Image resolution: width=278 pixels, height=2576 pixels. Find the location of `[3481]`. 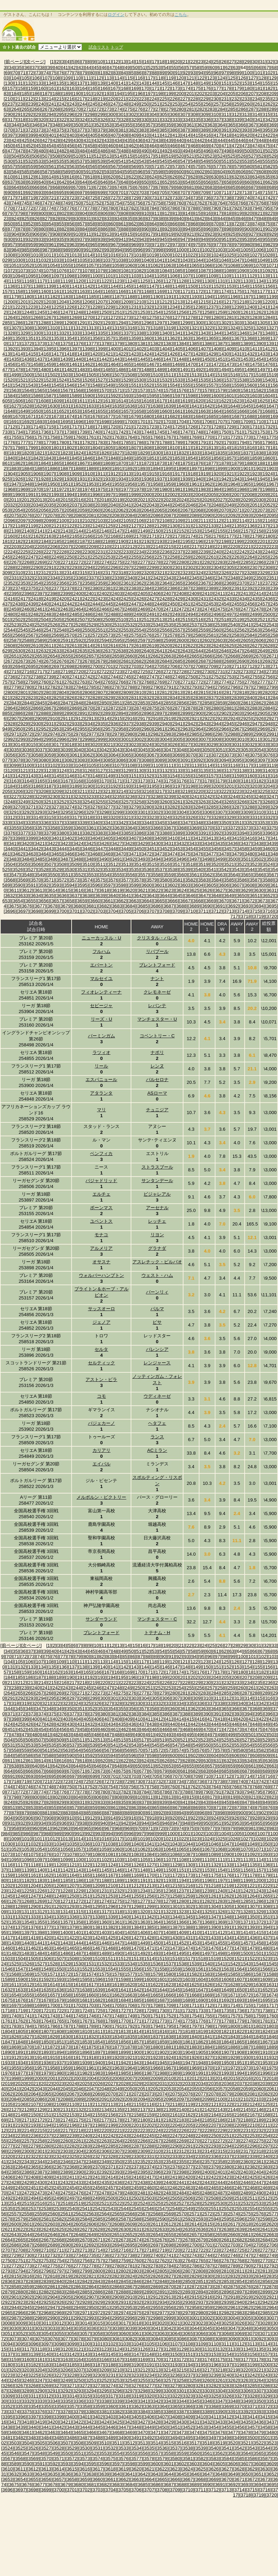

[3481] is located at coordinates (262, 853).